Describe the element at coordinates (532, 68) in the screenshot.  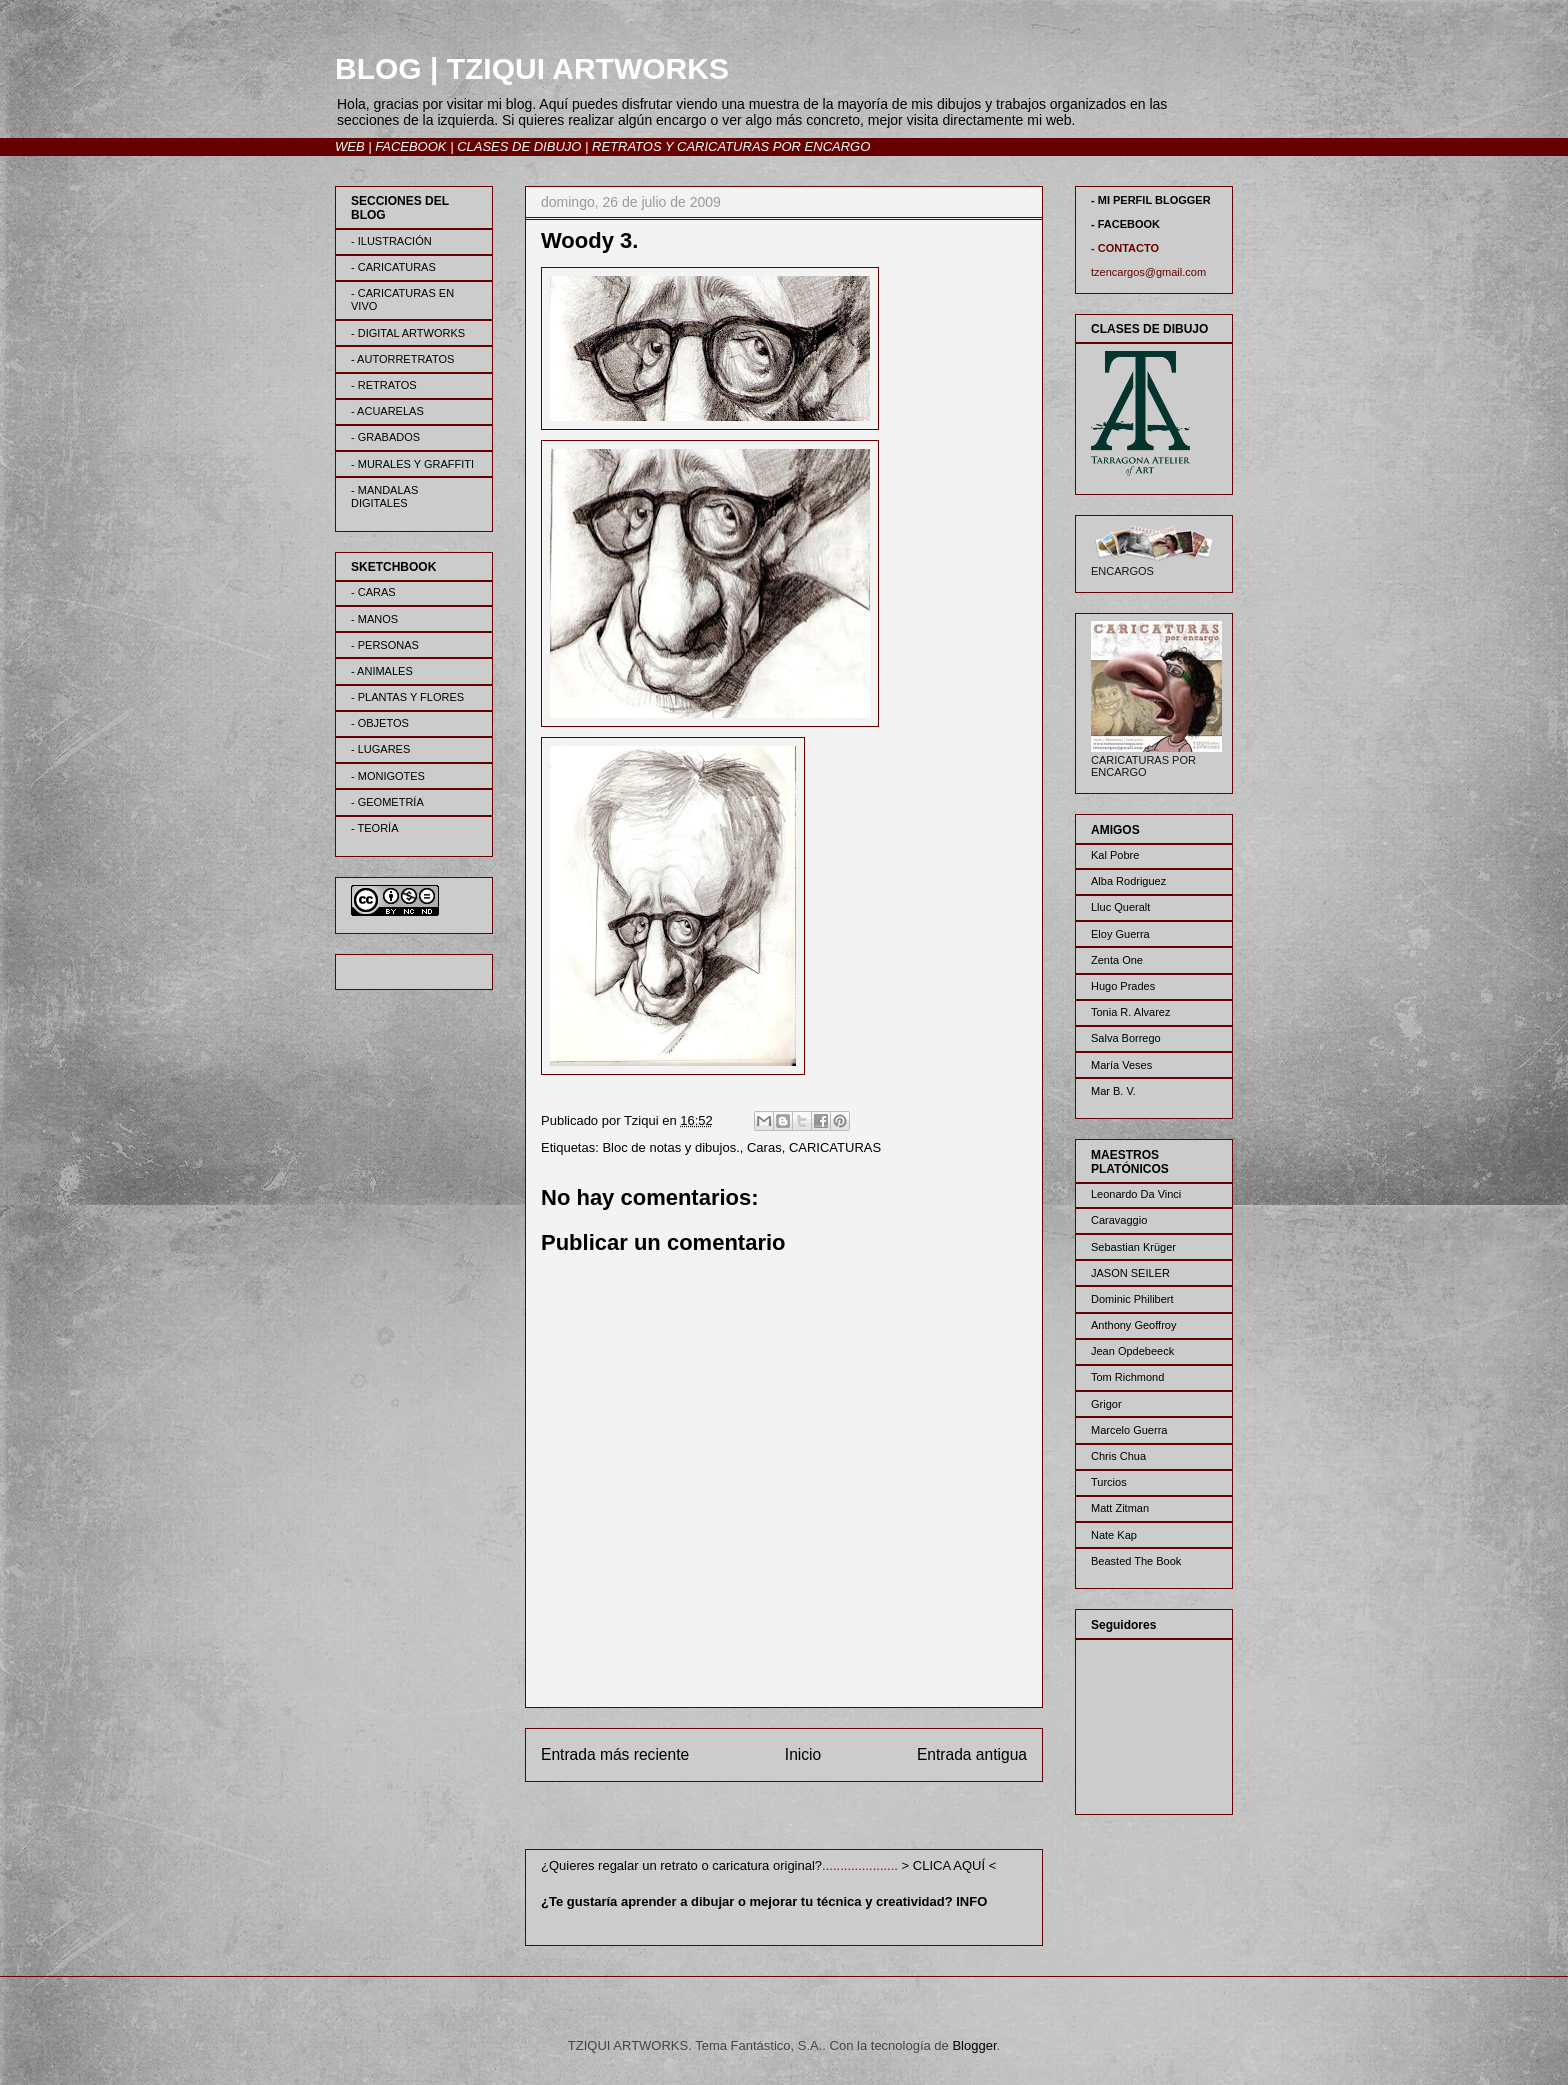
I see `BLOG | TZIQUI ARTWORKS` at that location.